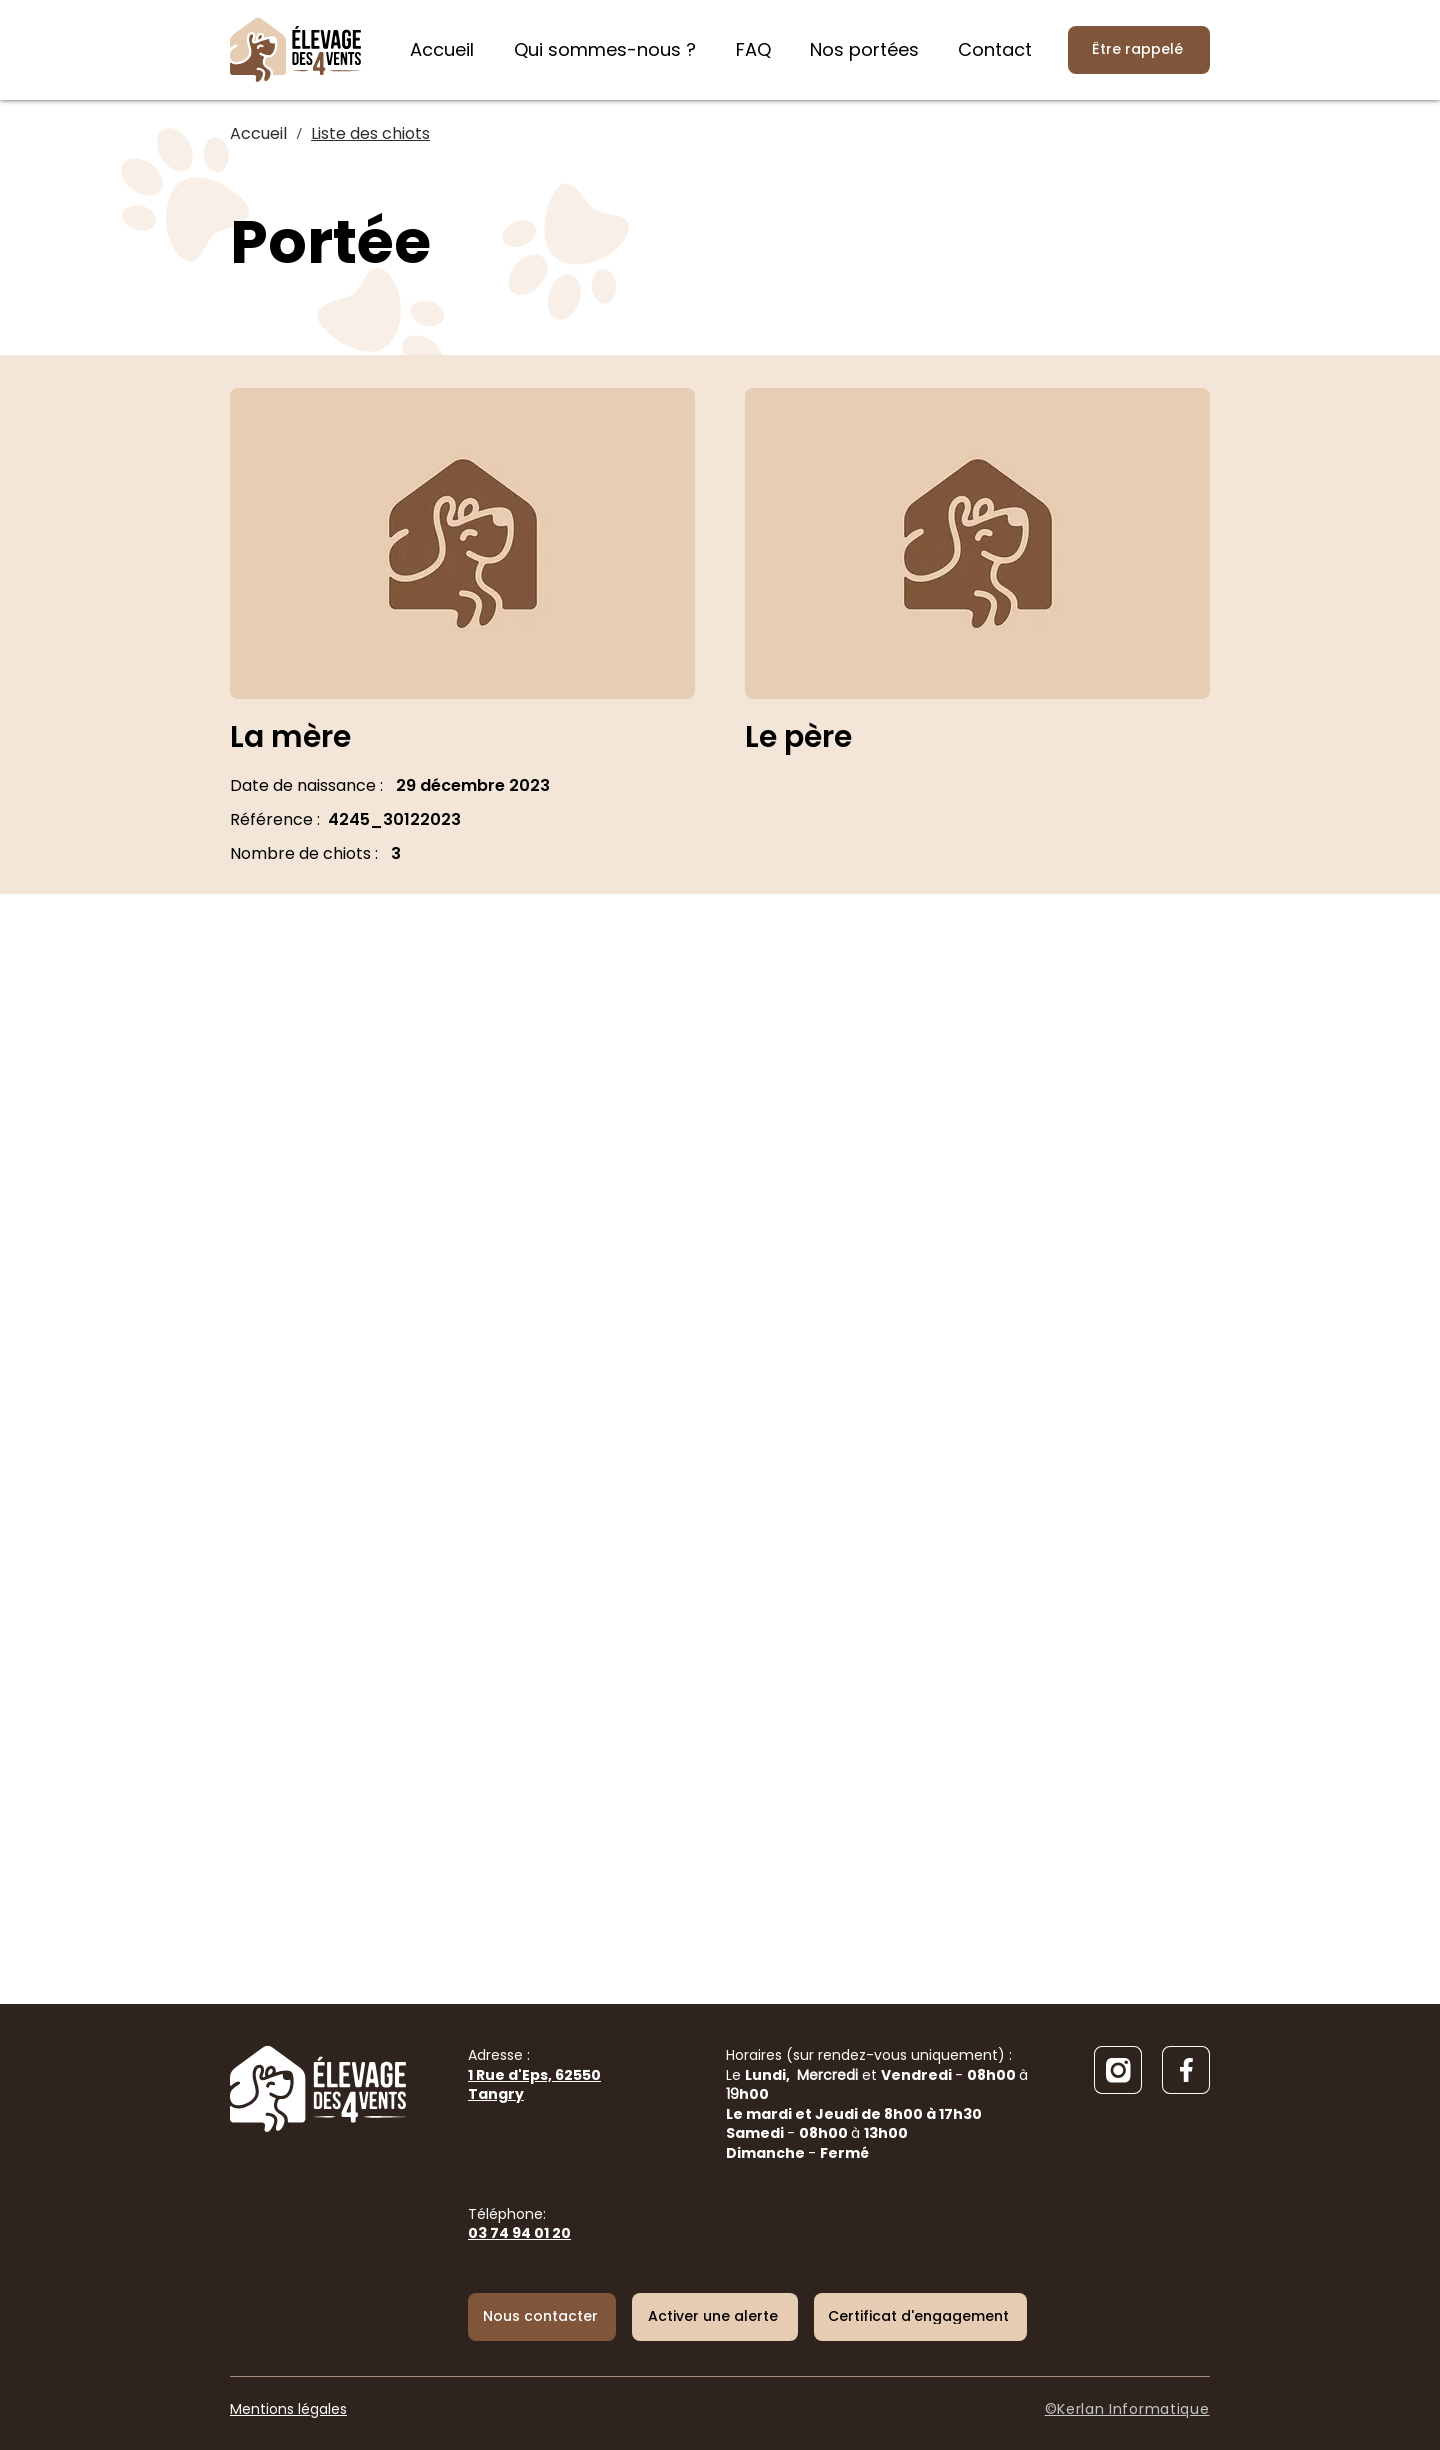  I want to click on [Accueil], so click(258, 134).